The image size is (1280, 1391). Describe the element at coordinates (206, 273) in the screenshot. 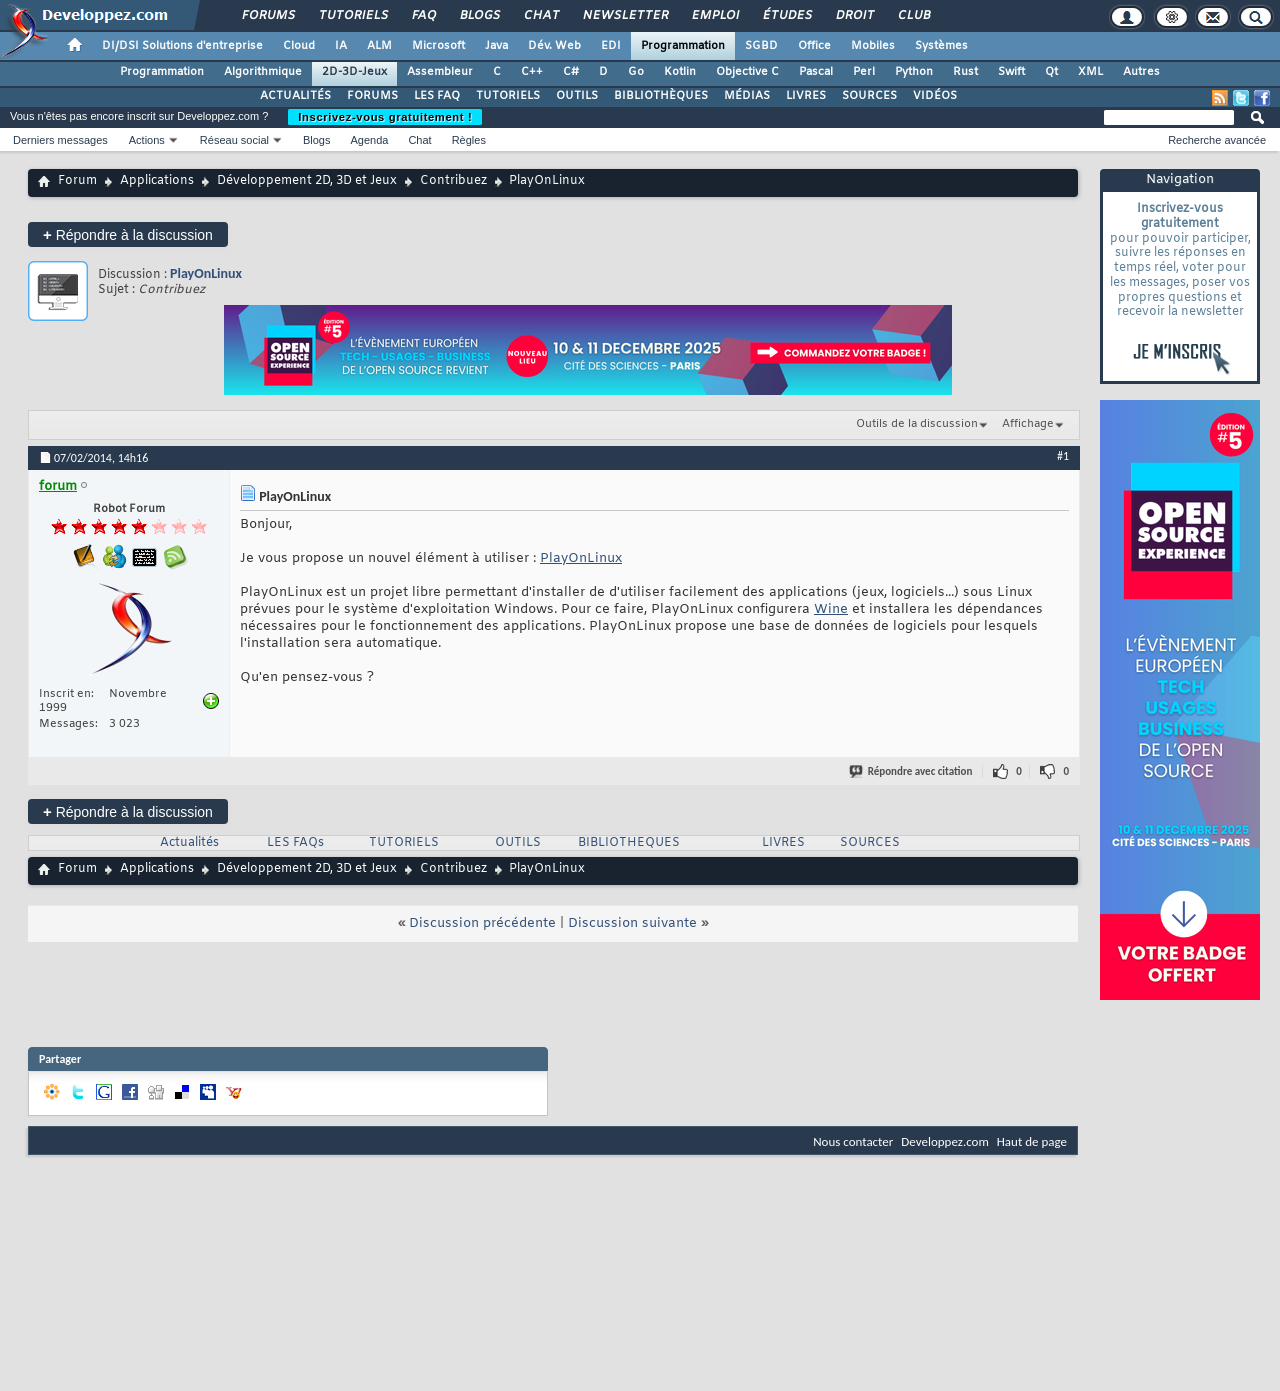

I see `PlayOnLinux` at that location.